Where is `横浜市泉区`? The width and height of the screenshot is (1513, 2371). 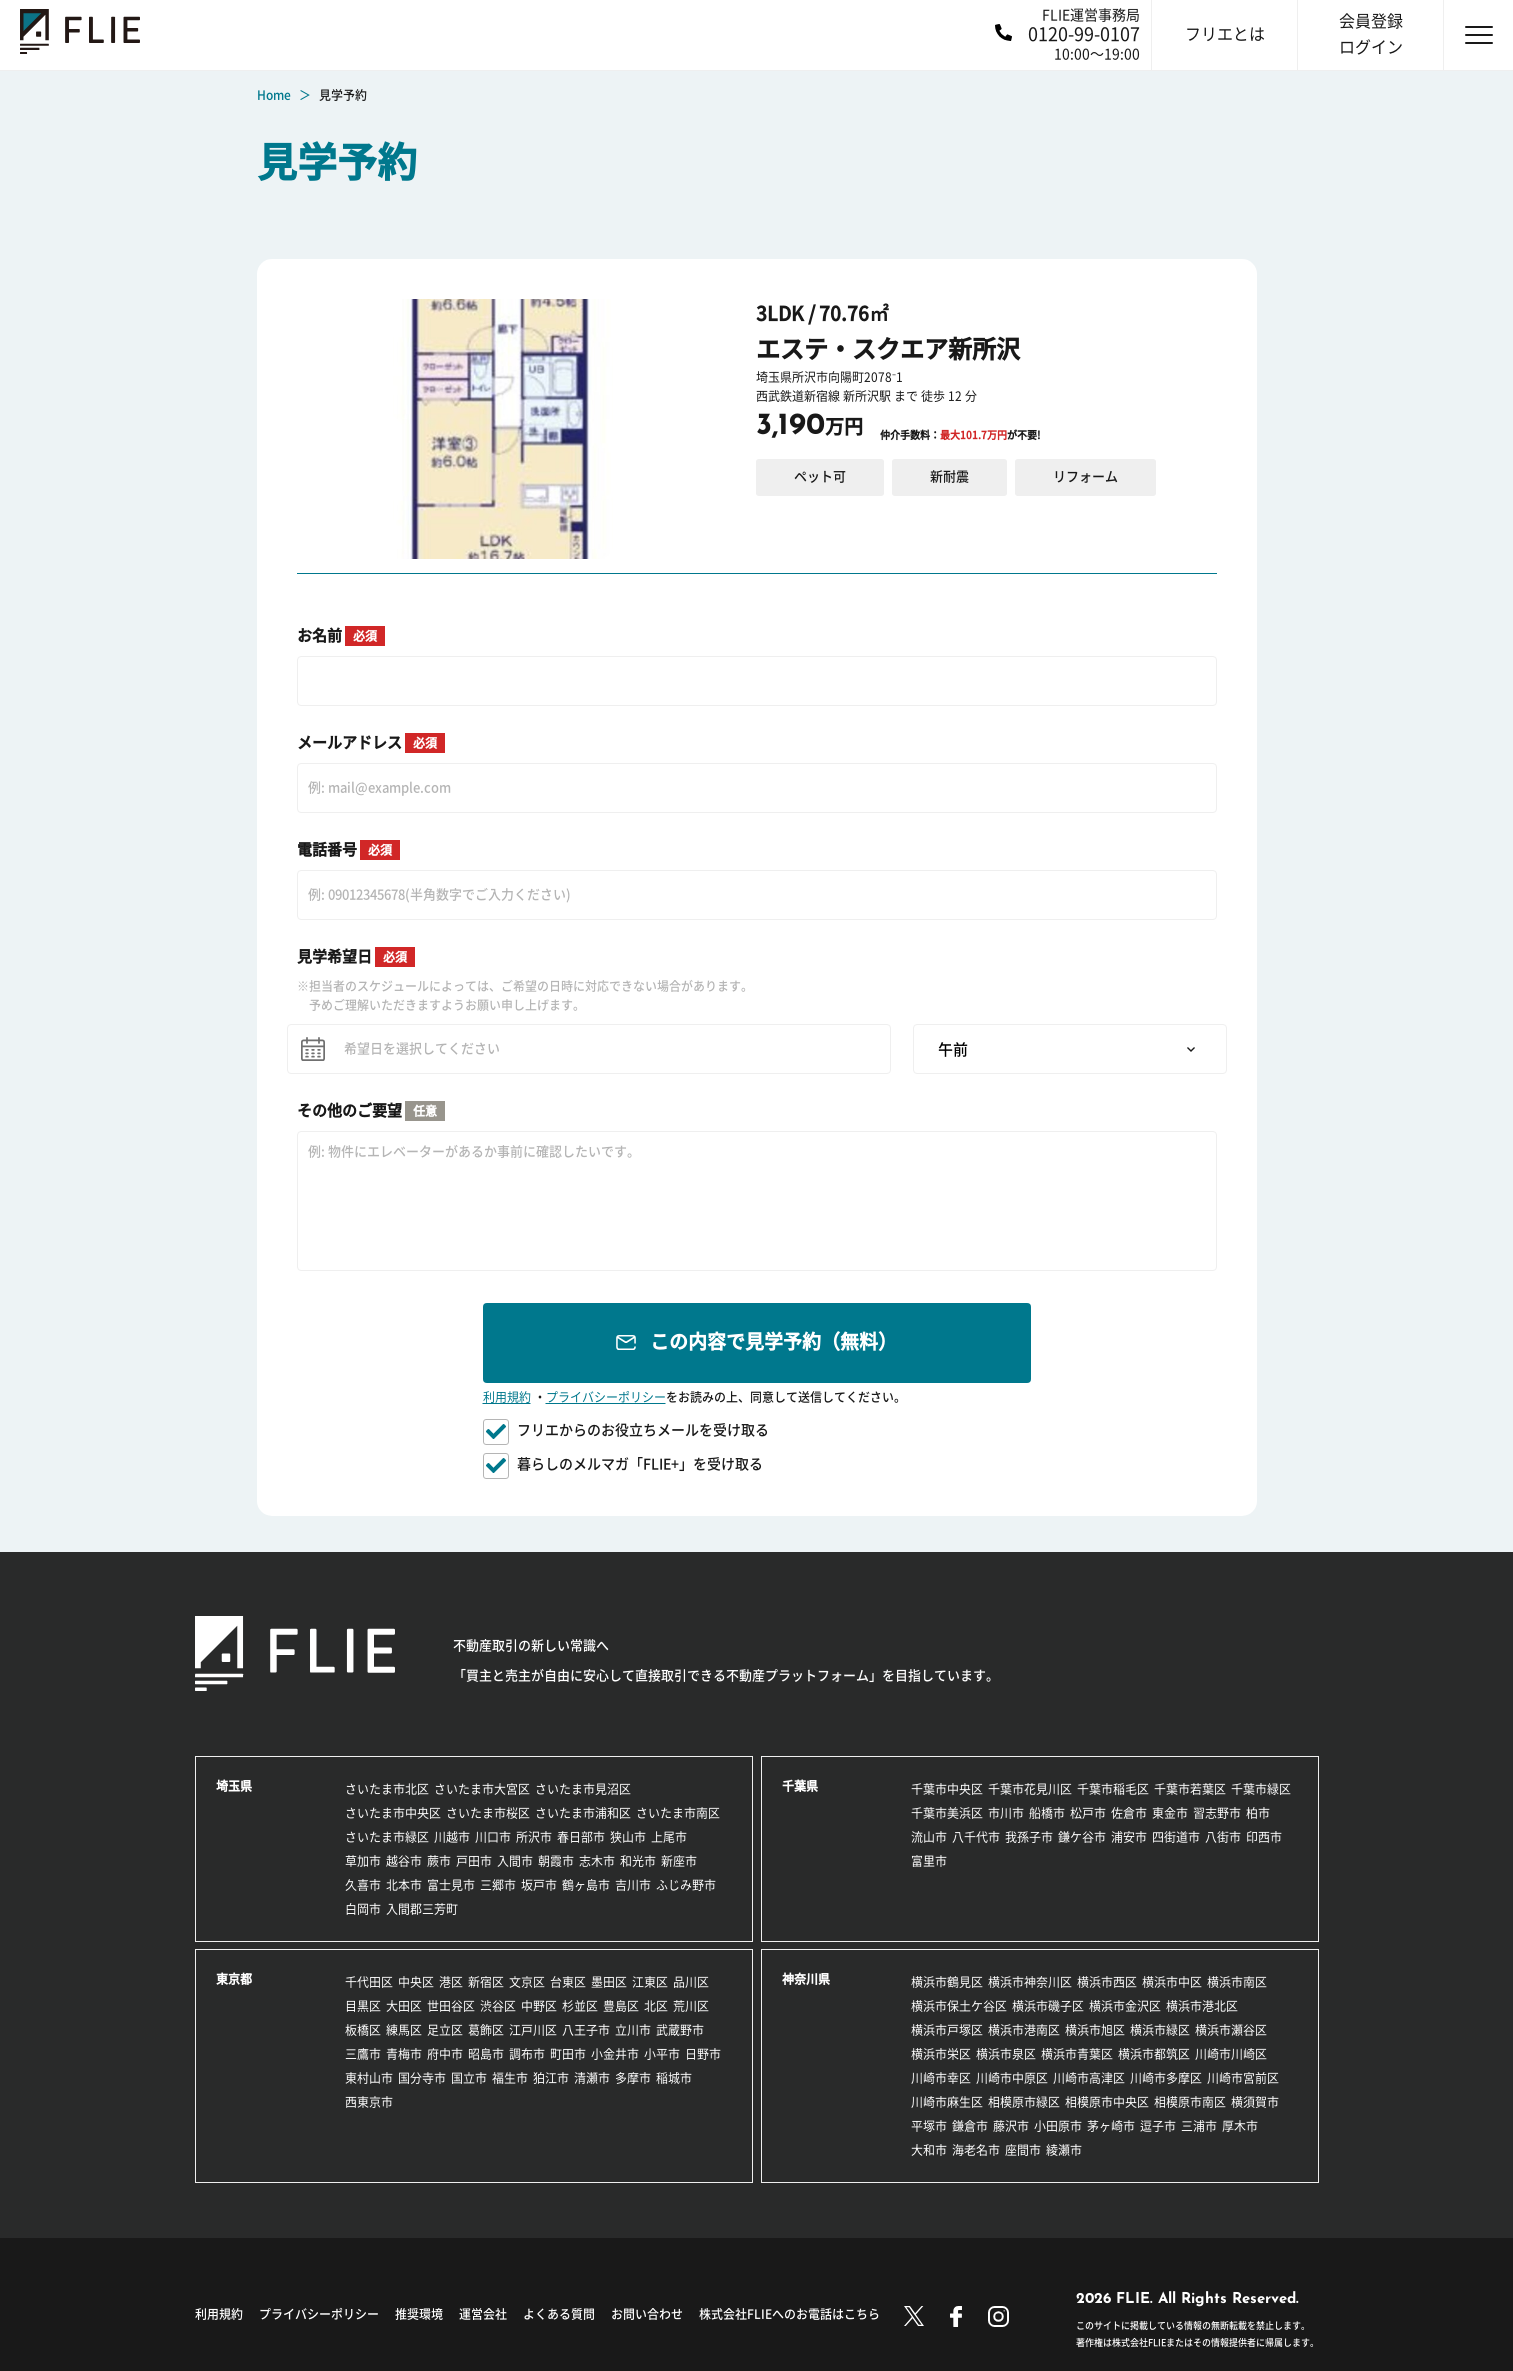
横浜市泉区 is located at coordinates (1006, 2054).